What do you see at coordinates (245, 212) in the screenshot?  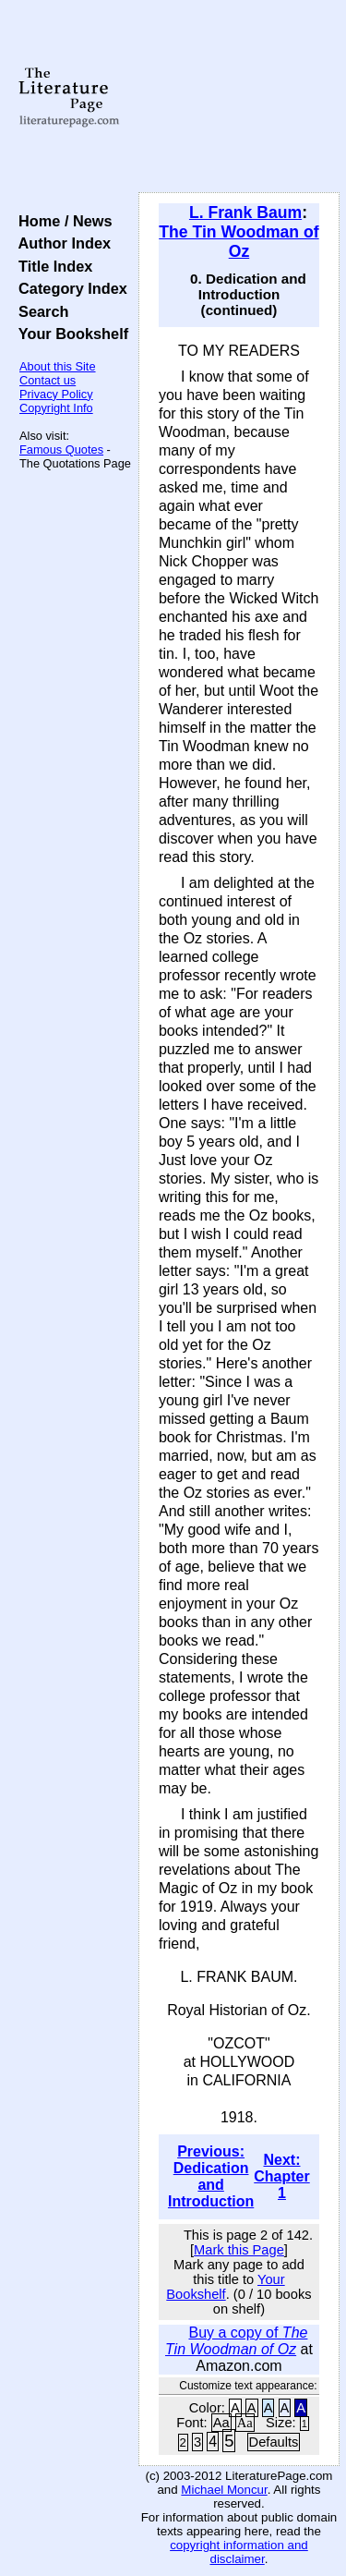 I see `L. Frank Baum` at bounding box center [245, 212].